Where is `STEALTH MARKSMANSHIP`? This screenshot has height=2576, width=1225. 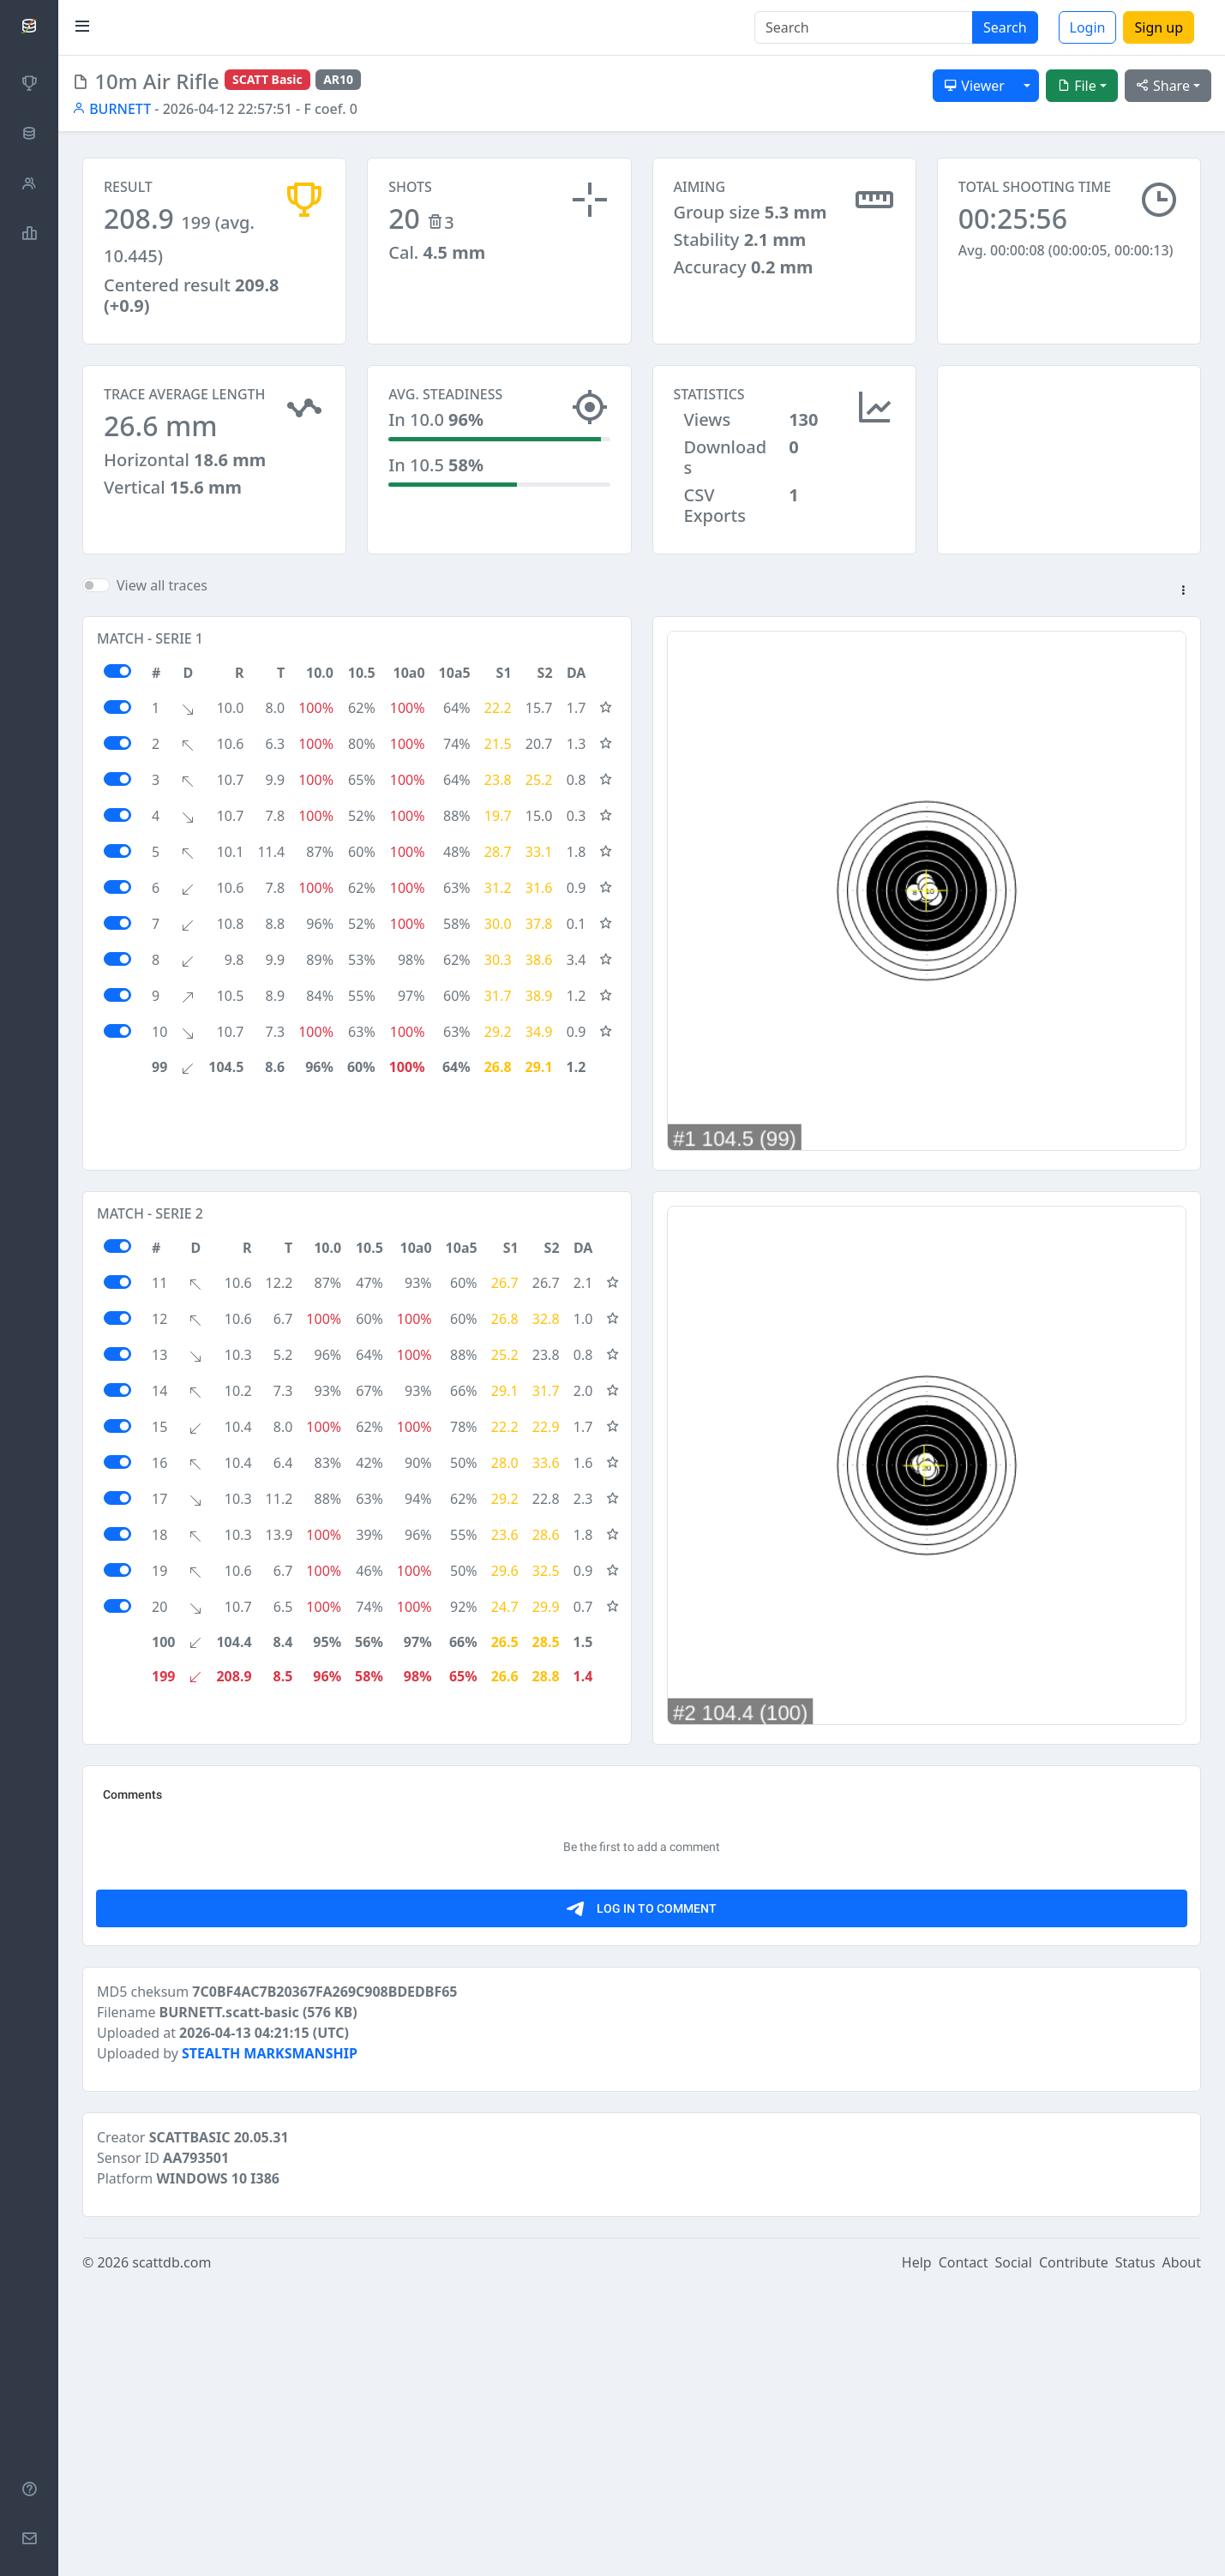 STEALTH MARKSMANSHIP is located at coordinates (269, 2342).